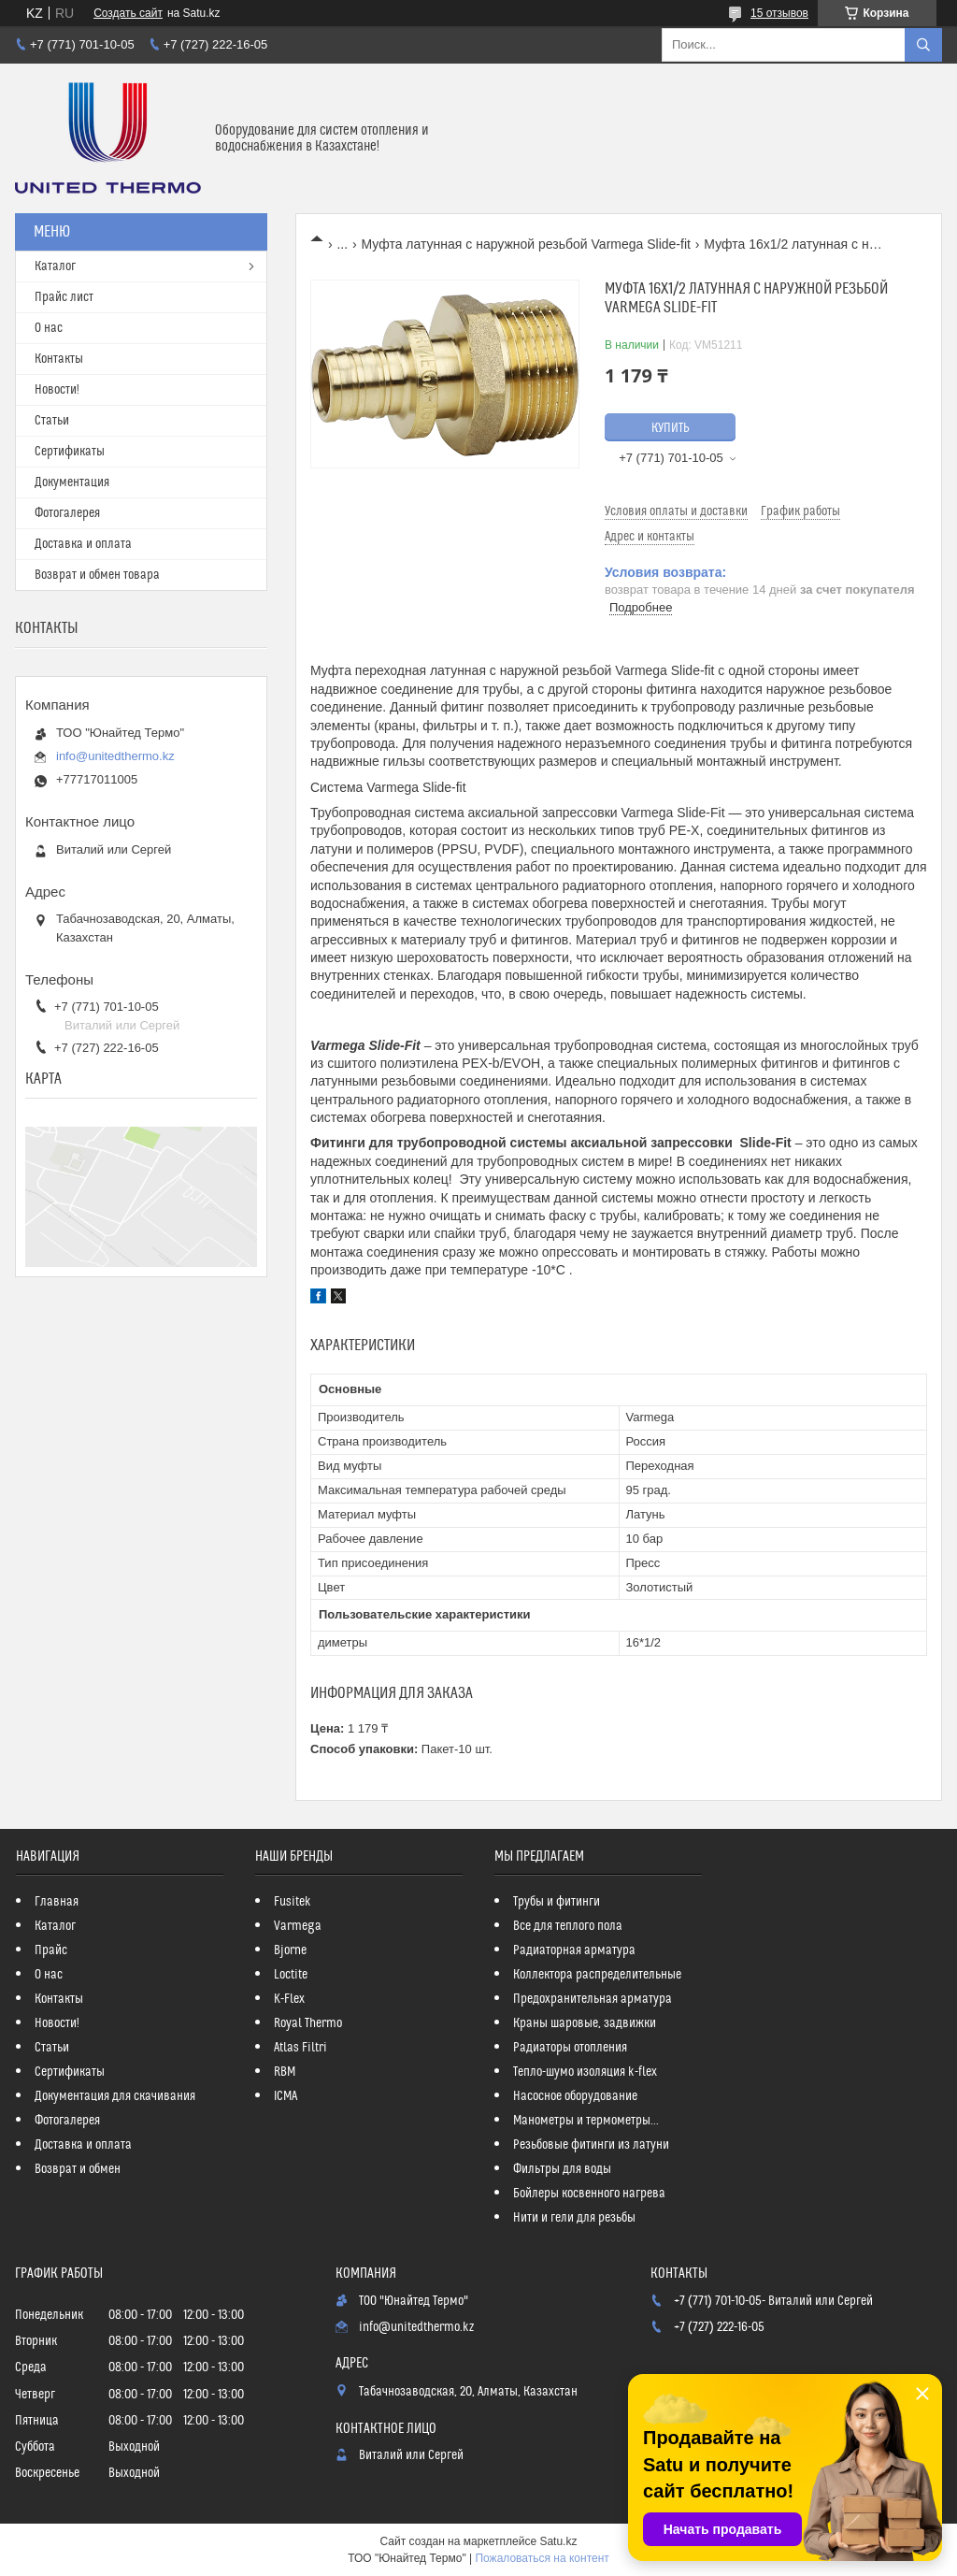 The image size is (957, 2576). What do you see at coordinates (78, 2169) in the screenshot?
I see `Возврат и обмен` at bounding box center [78, 2169].